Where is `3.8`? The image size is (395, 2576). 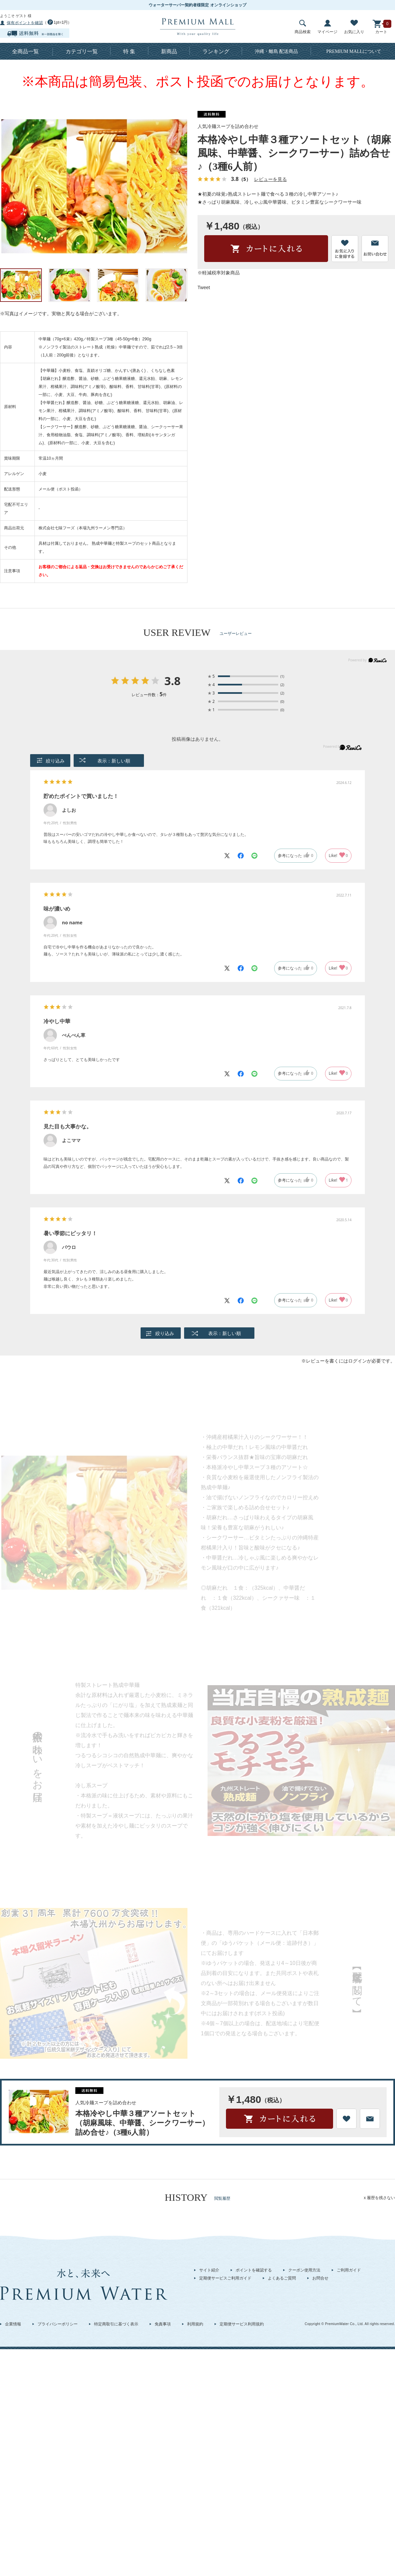 3.8 is located at coordinates (172, 681).